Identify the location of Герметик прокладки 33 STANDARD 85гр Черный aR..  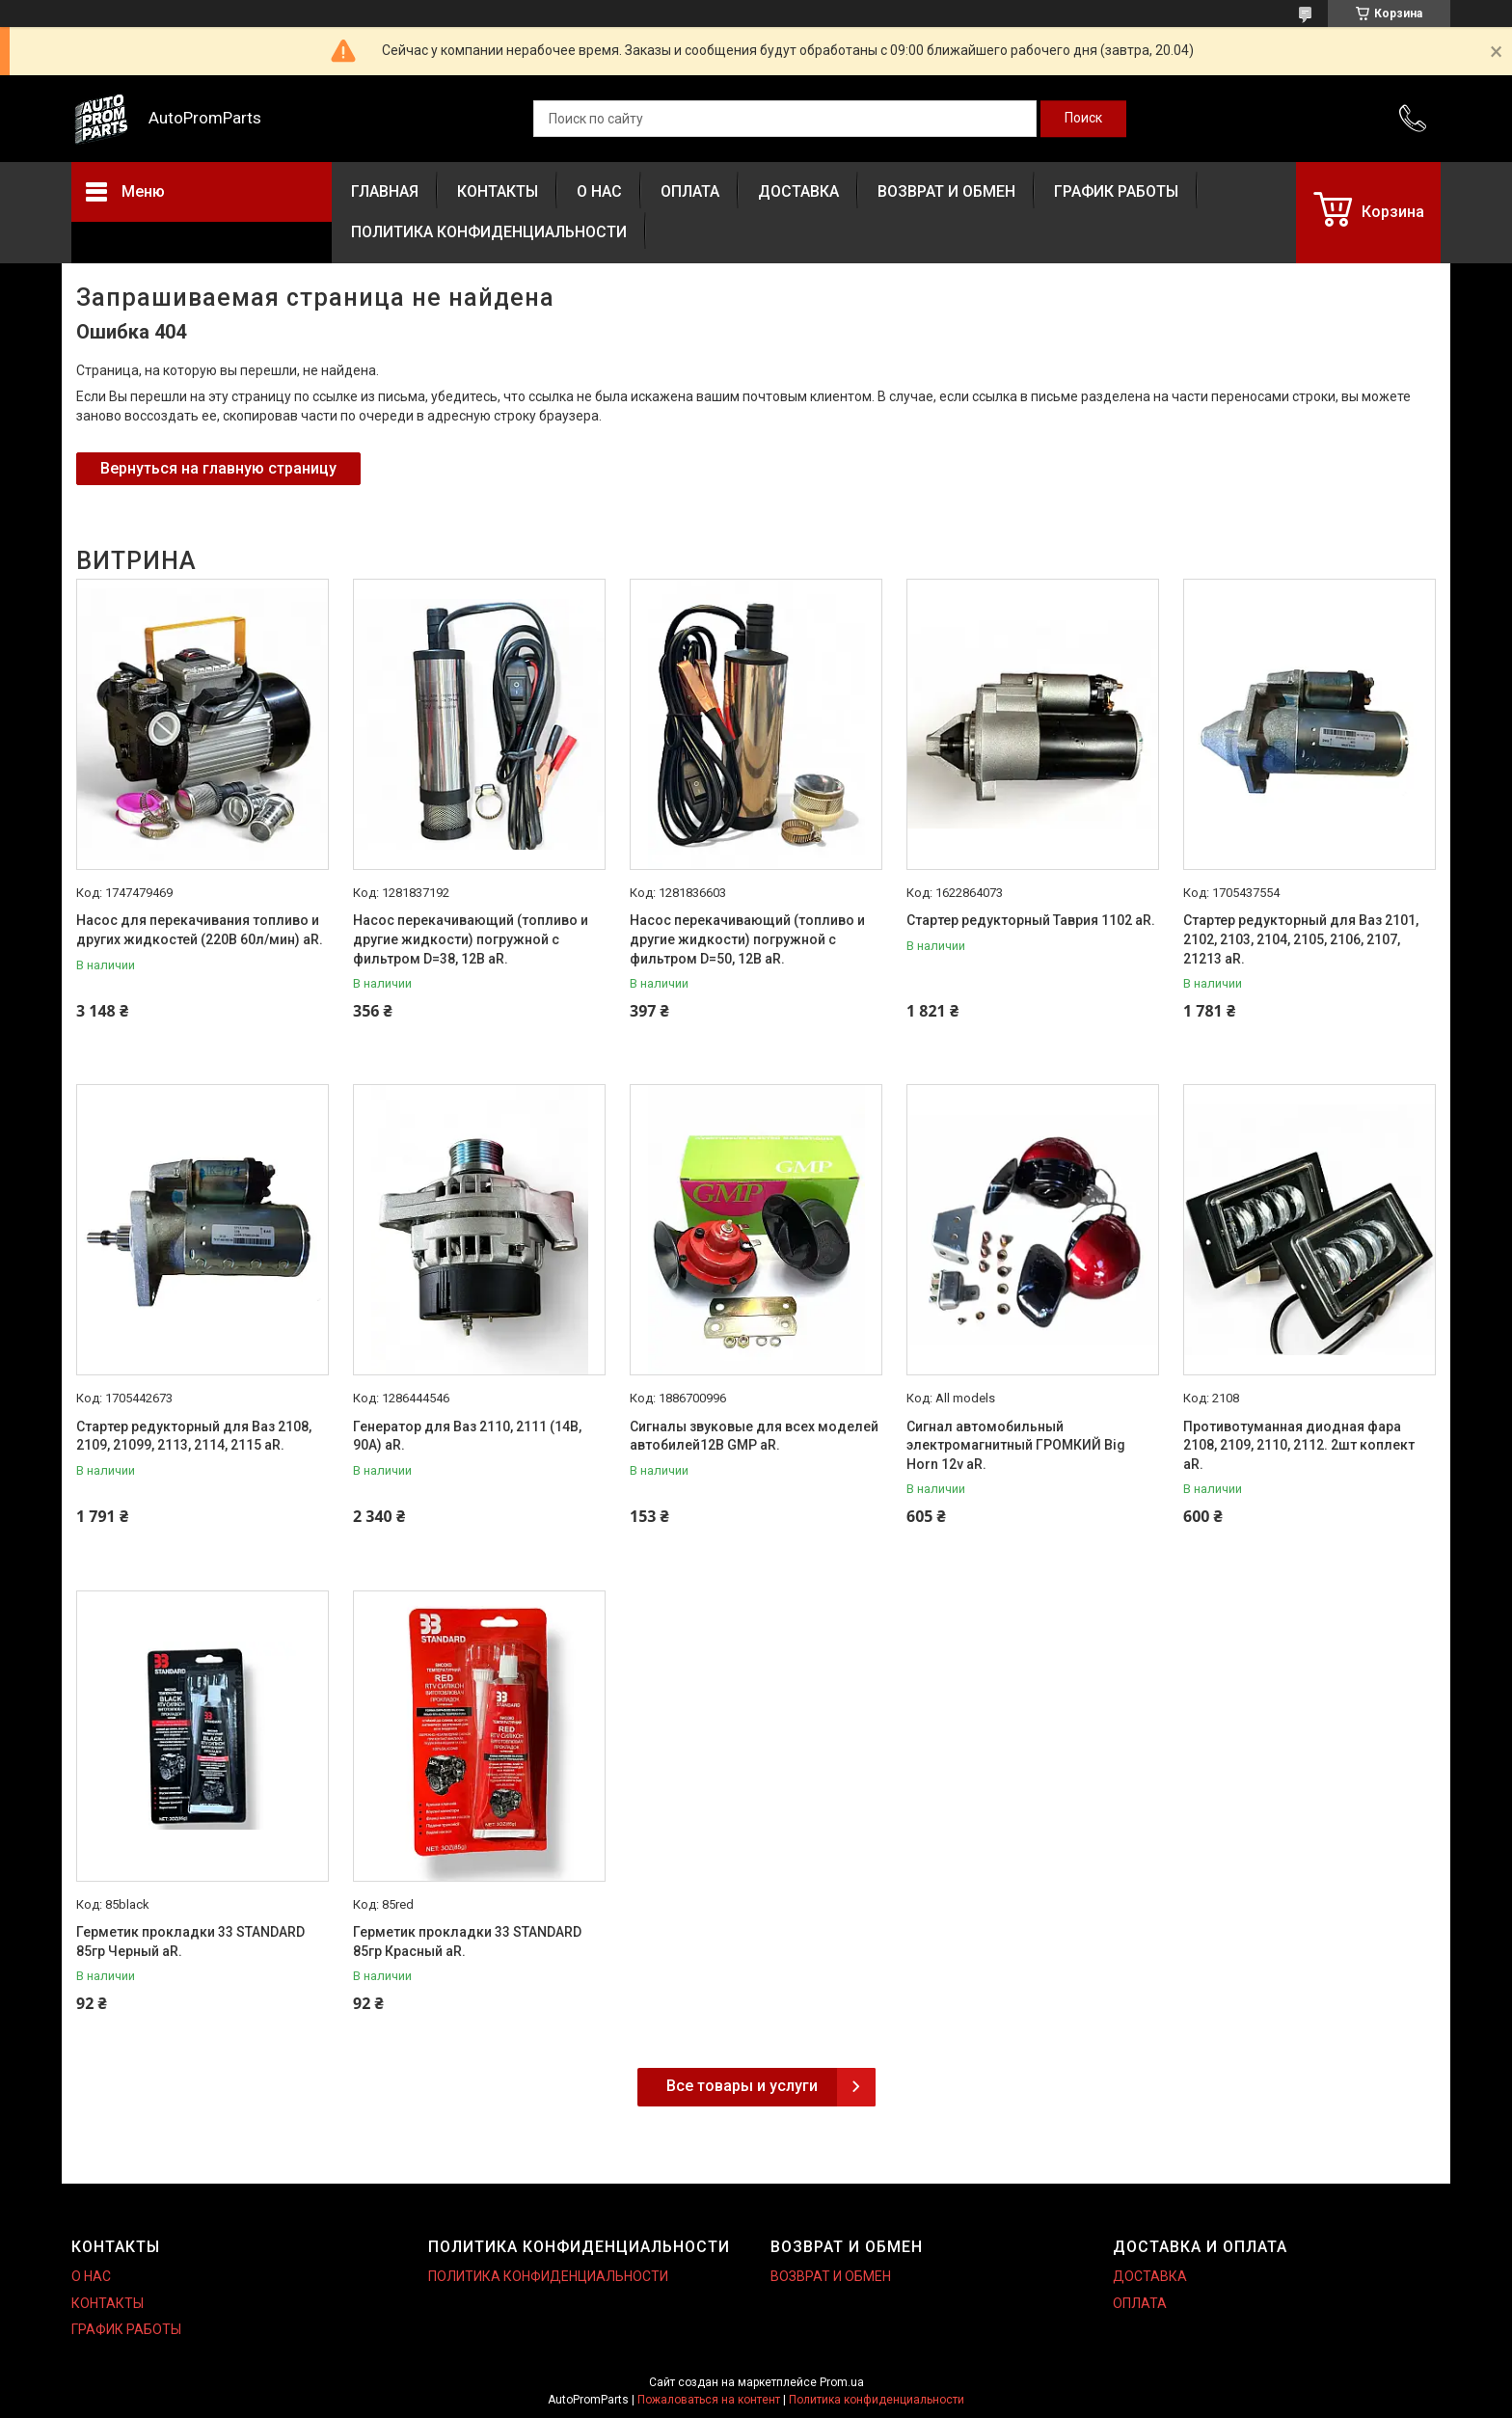
(190, 1941).